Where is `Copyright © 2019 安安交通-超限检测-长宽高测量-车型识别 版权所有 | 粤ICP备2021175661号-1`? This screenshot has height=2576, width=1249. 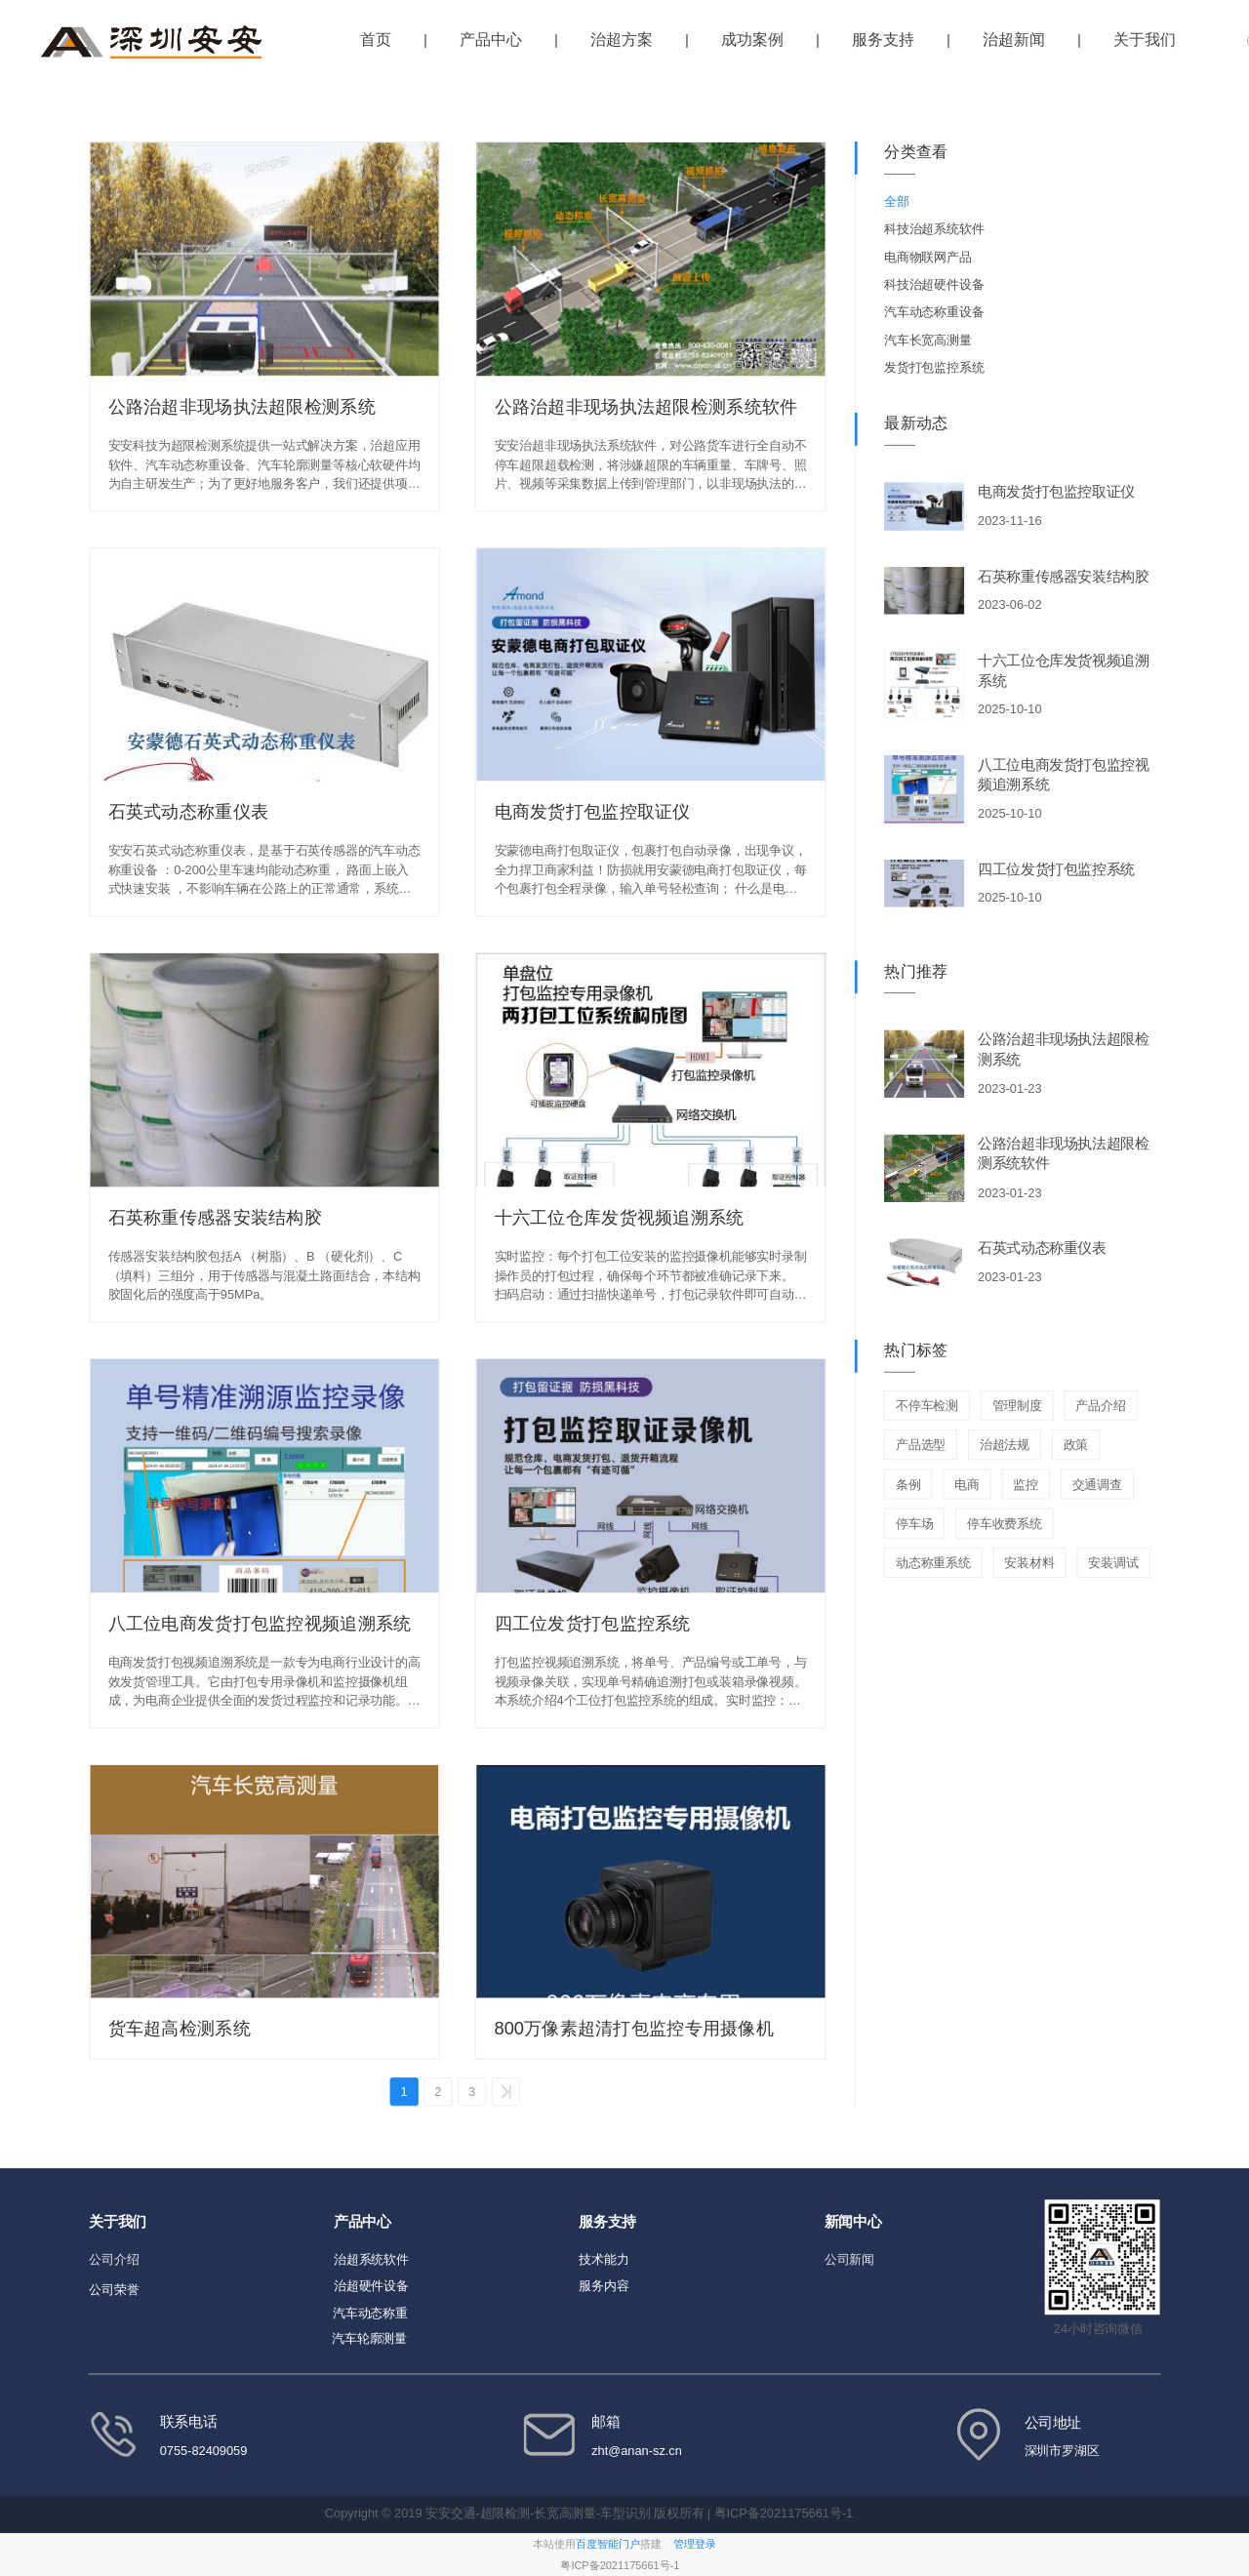
Copyright © 2019 安安交通-超限检测-长宽高测量-车型识别 版权所有 | 粤ICP备2021175661号-1 is located at coordinates (591, 2513).